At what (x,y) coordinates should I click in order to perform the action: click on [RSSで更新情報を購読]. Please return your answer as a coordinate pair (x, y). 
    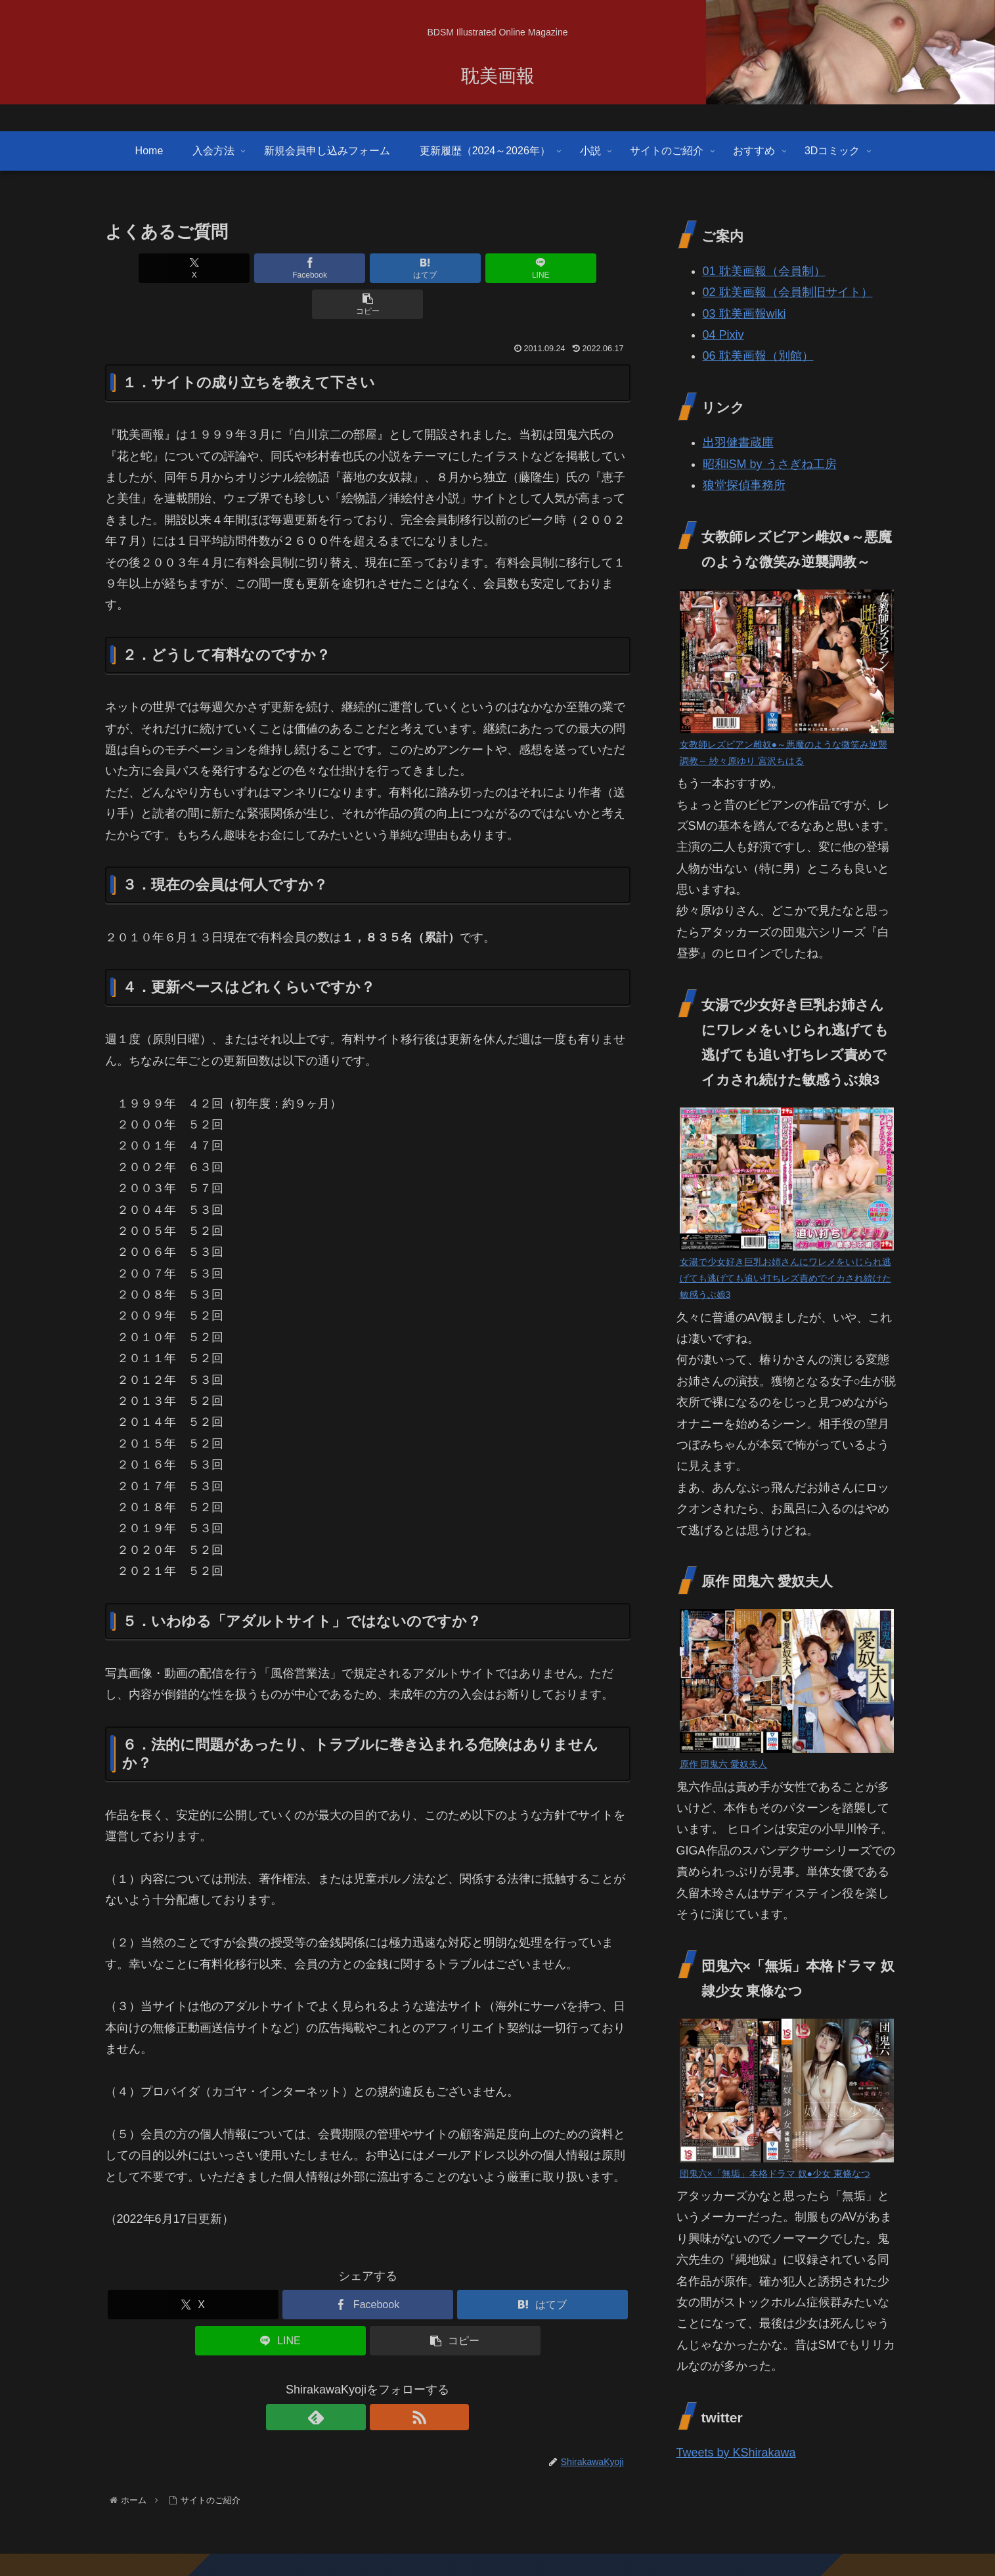
    Looking at the image, I should click on (383, 2381).